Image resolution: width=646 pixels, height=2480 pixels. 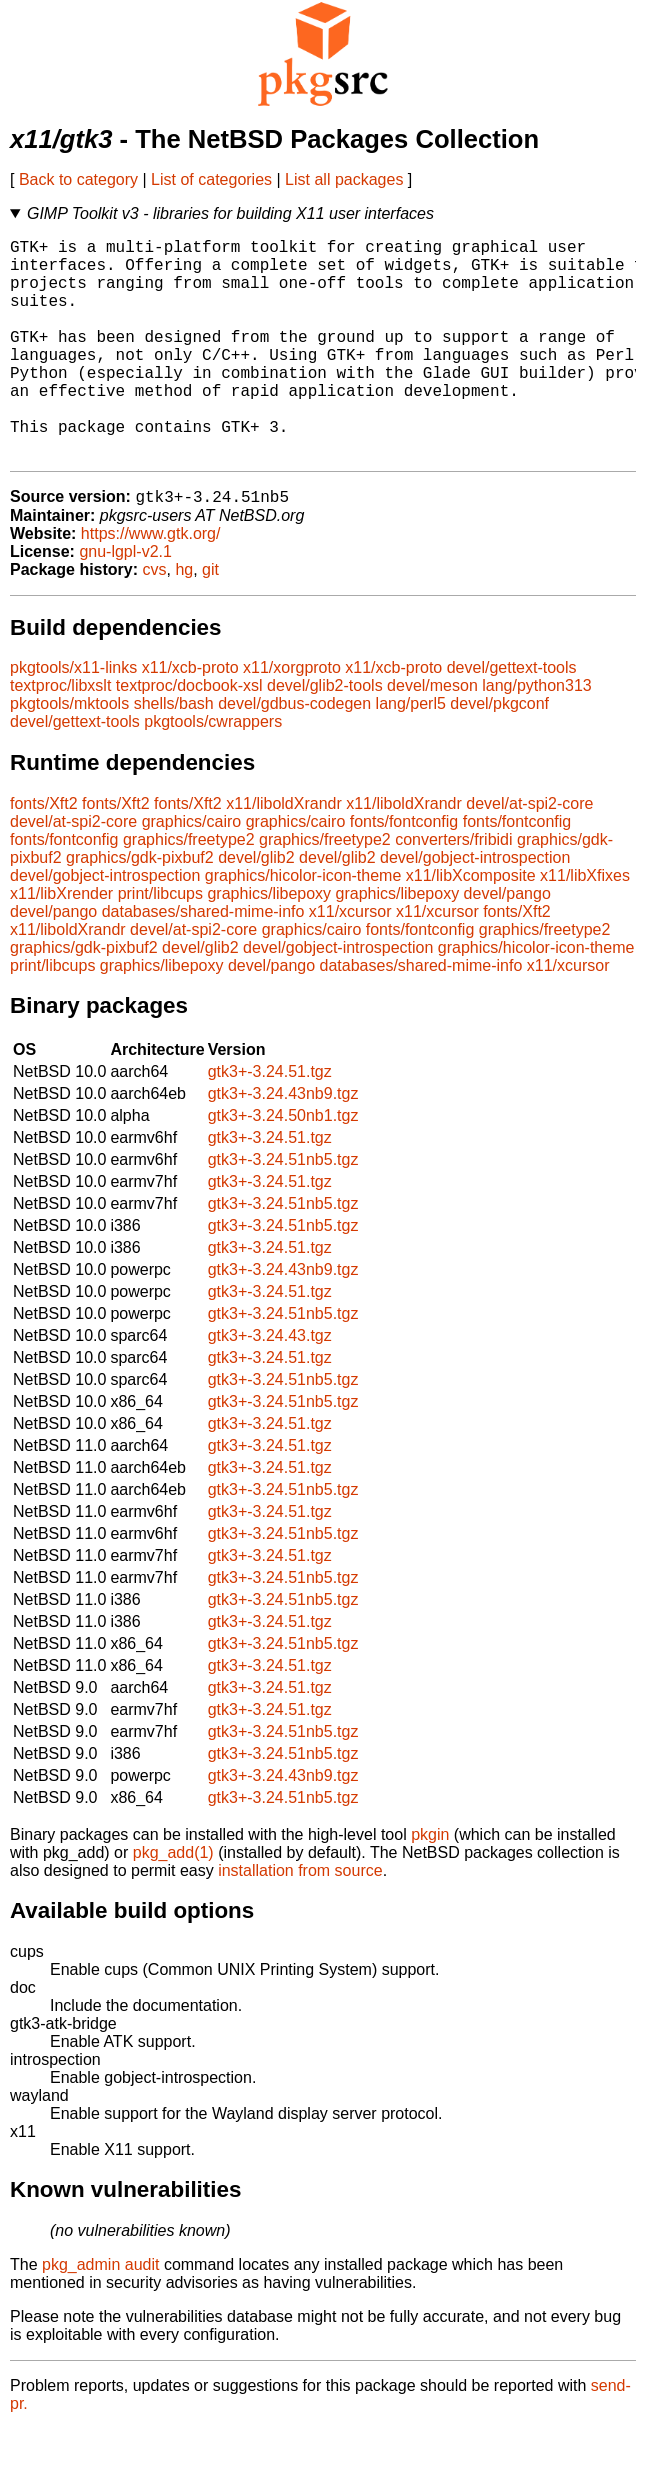 What do you see at coordinates (160, 944) in the screenshot?
I see `print/libcups` at bounding box center [160, 944].